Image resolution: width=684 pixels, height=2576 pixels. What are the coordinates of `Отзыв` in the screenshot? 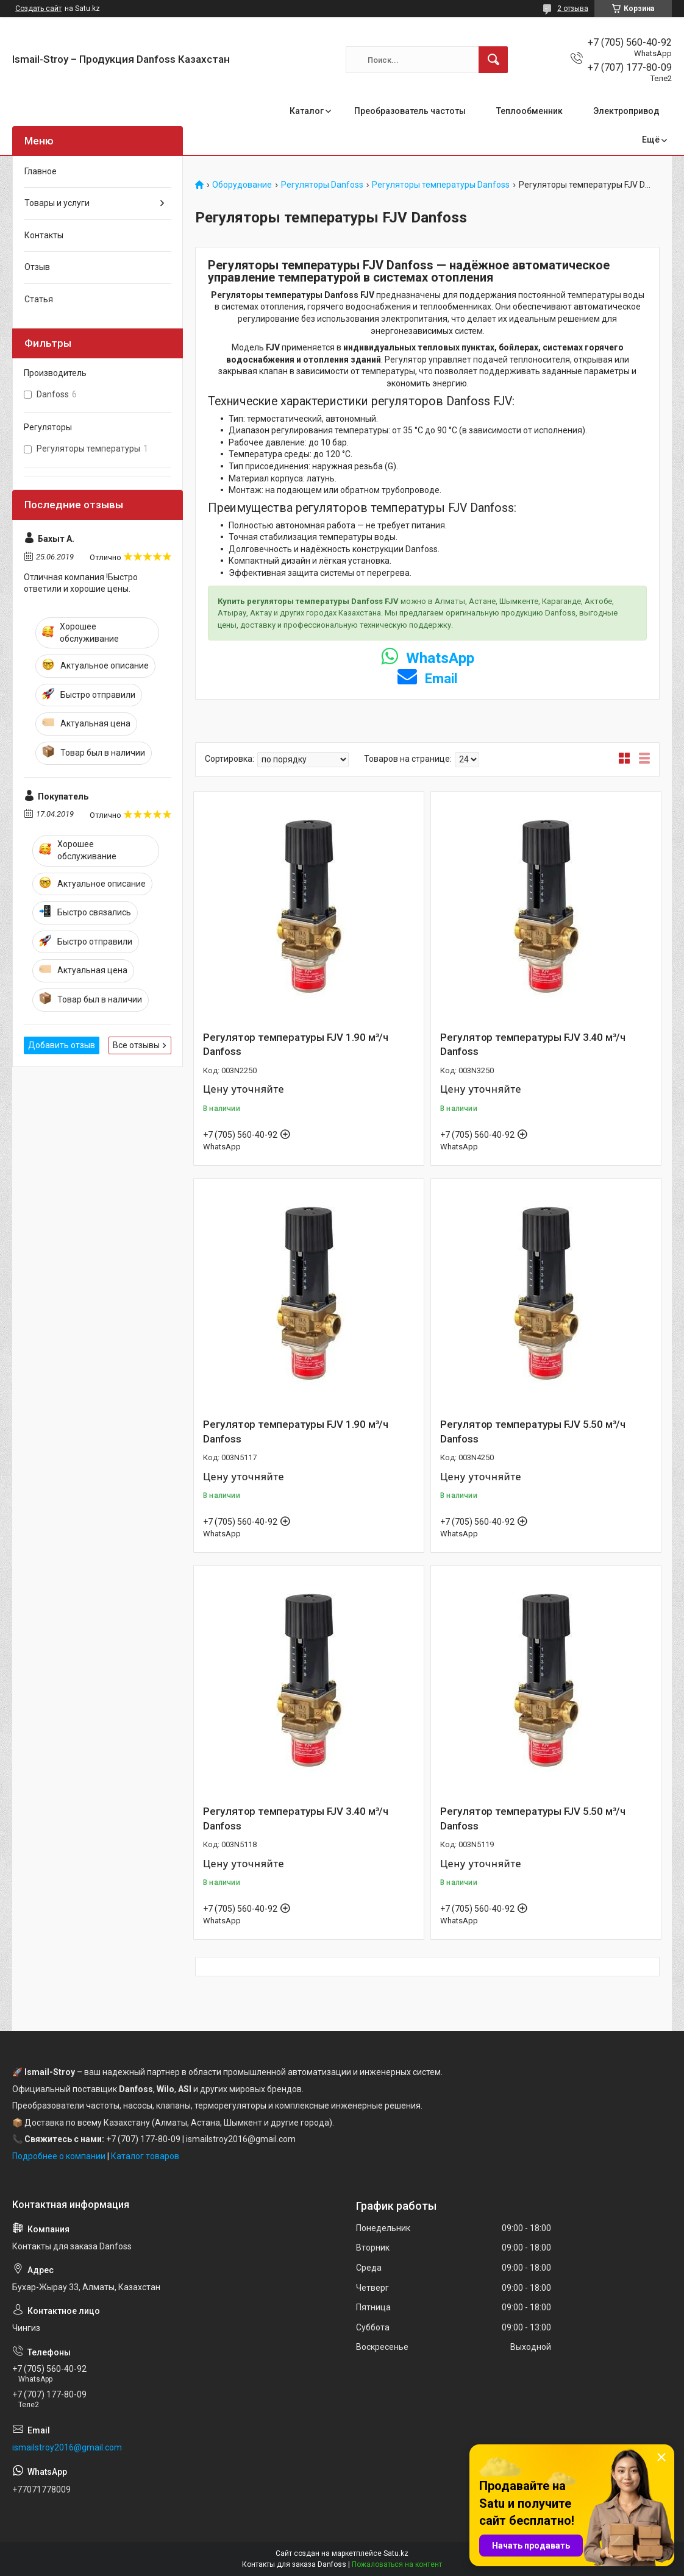 It's located at (37, 267).